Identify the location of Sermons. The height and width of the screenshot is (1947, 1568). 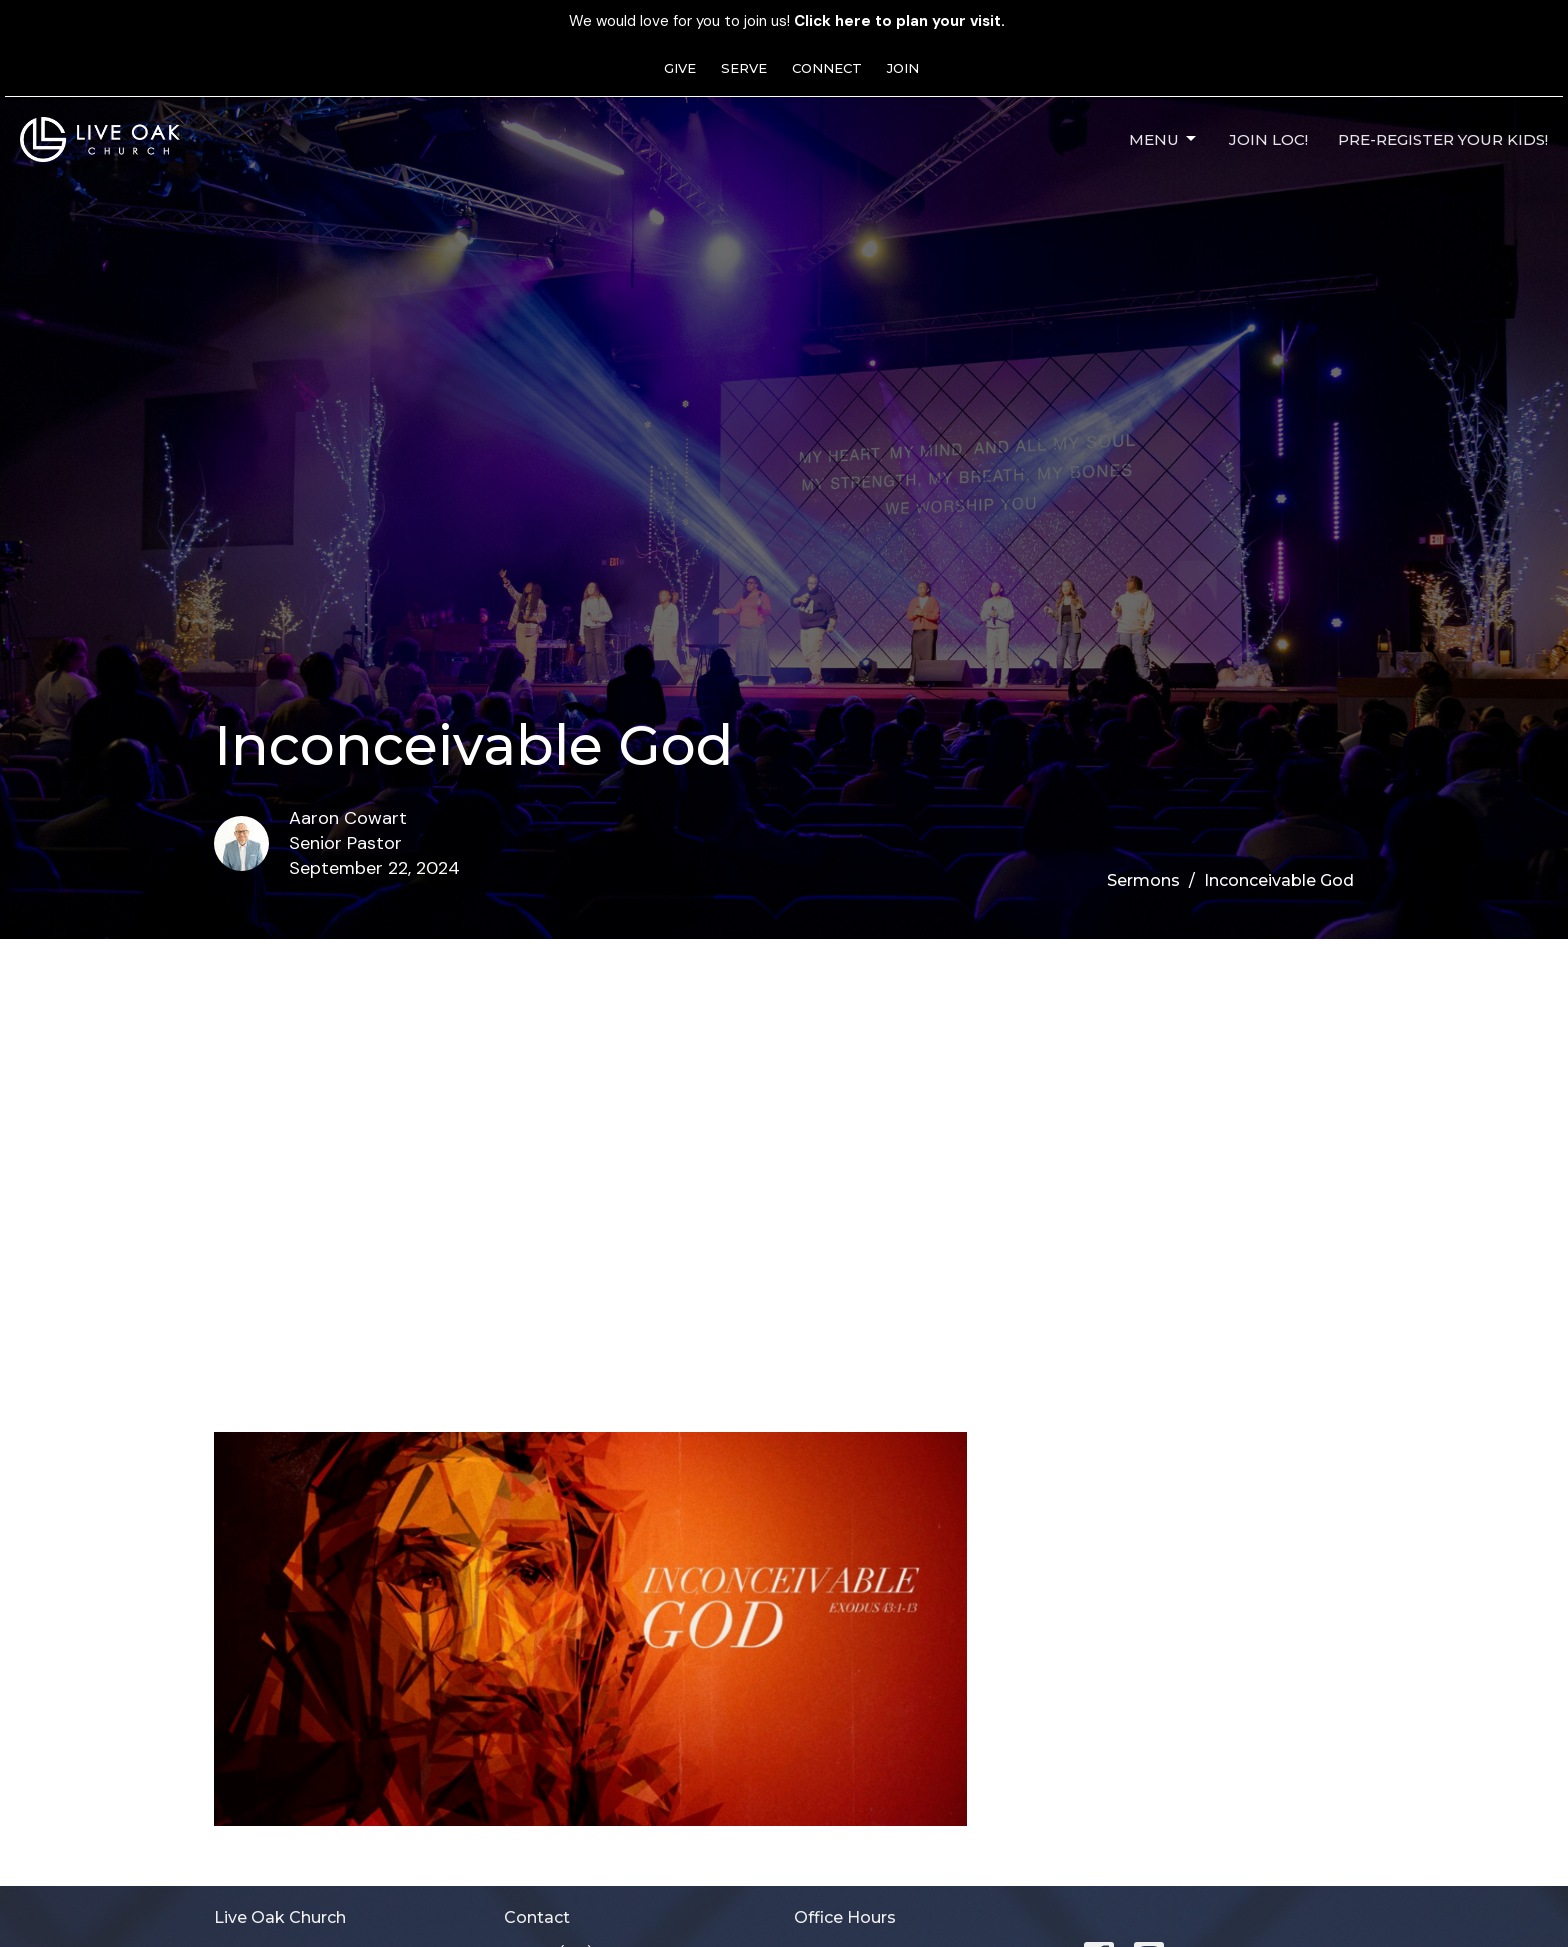
(1143, 880).